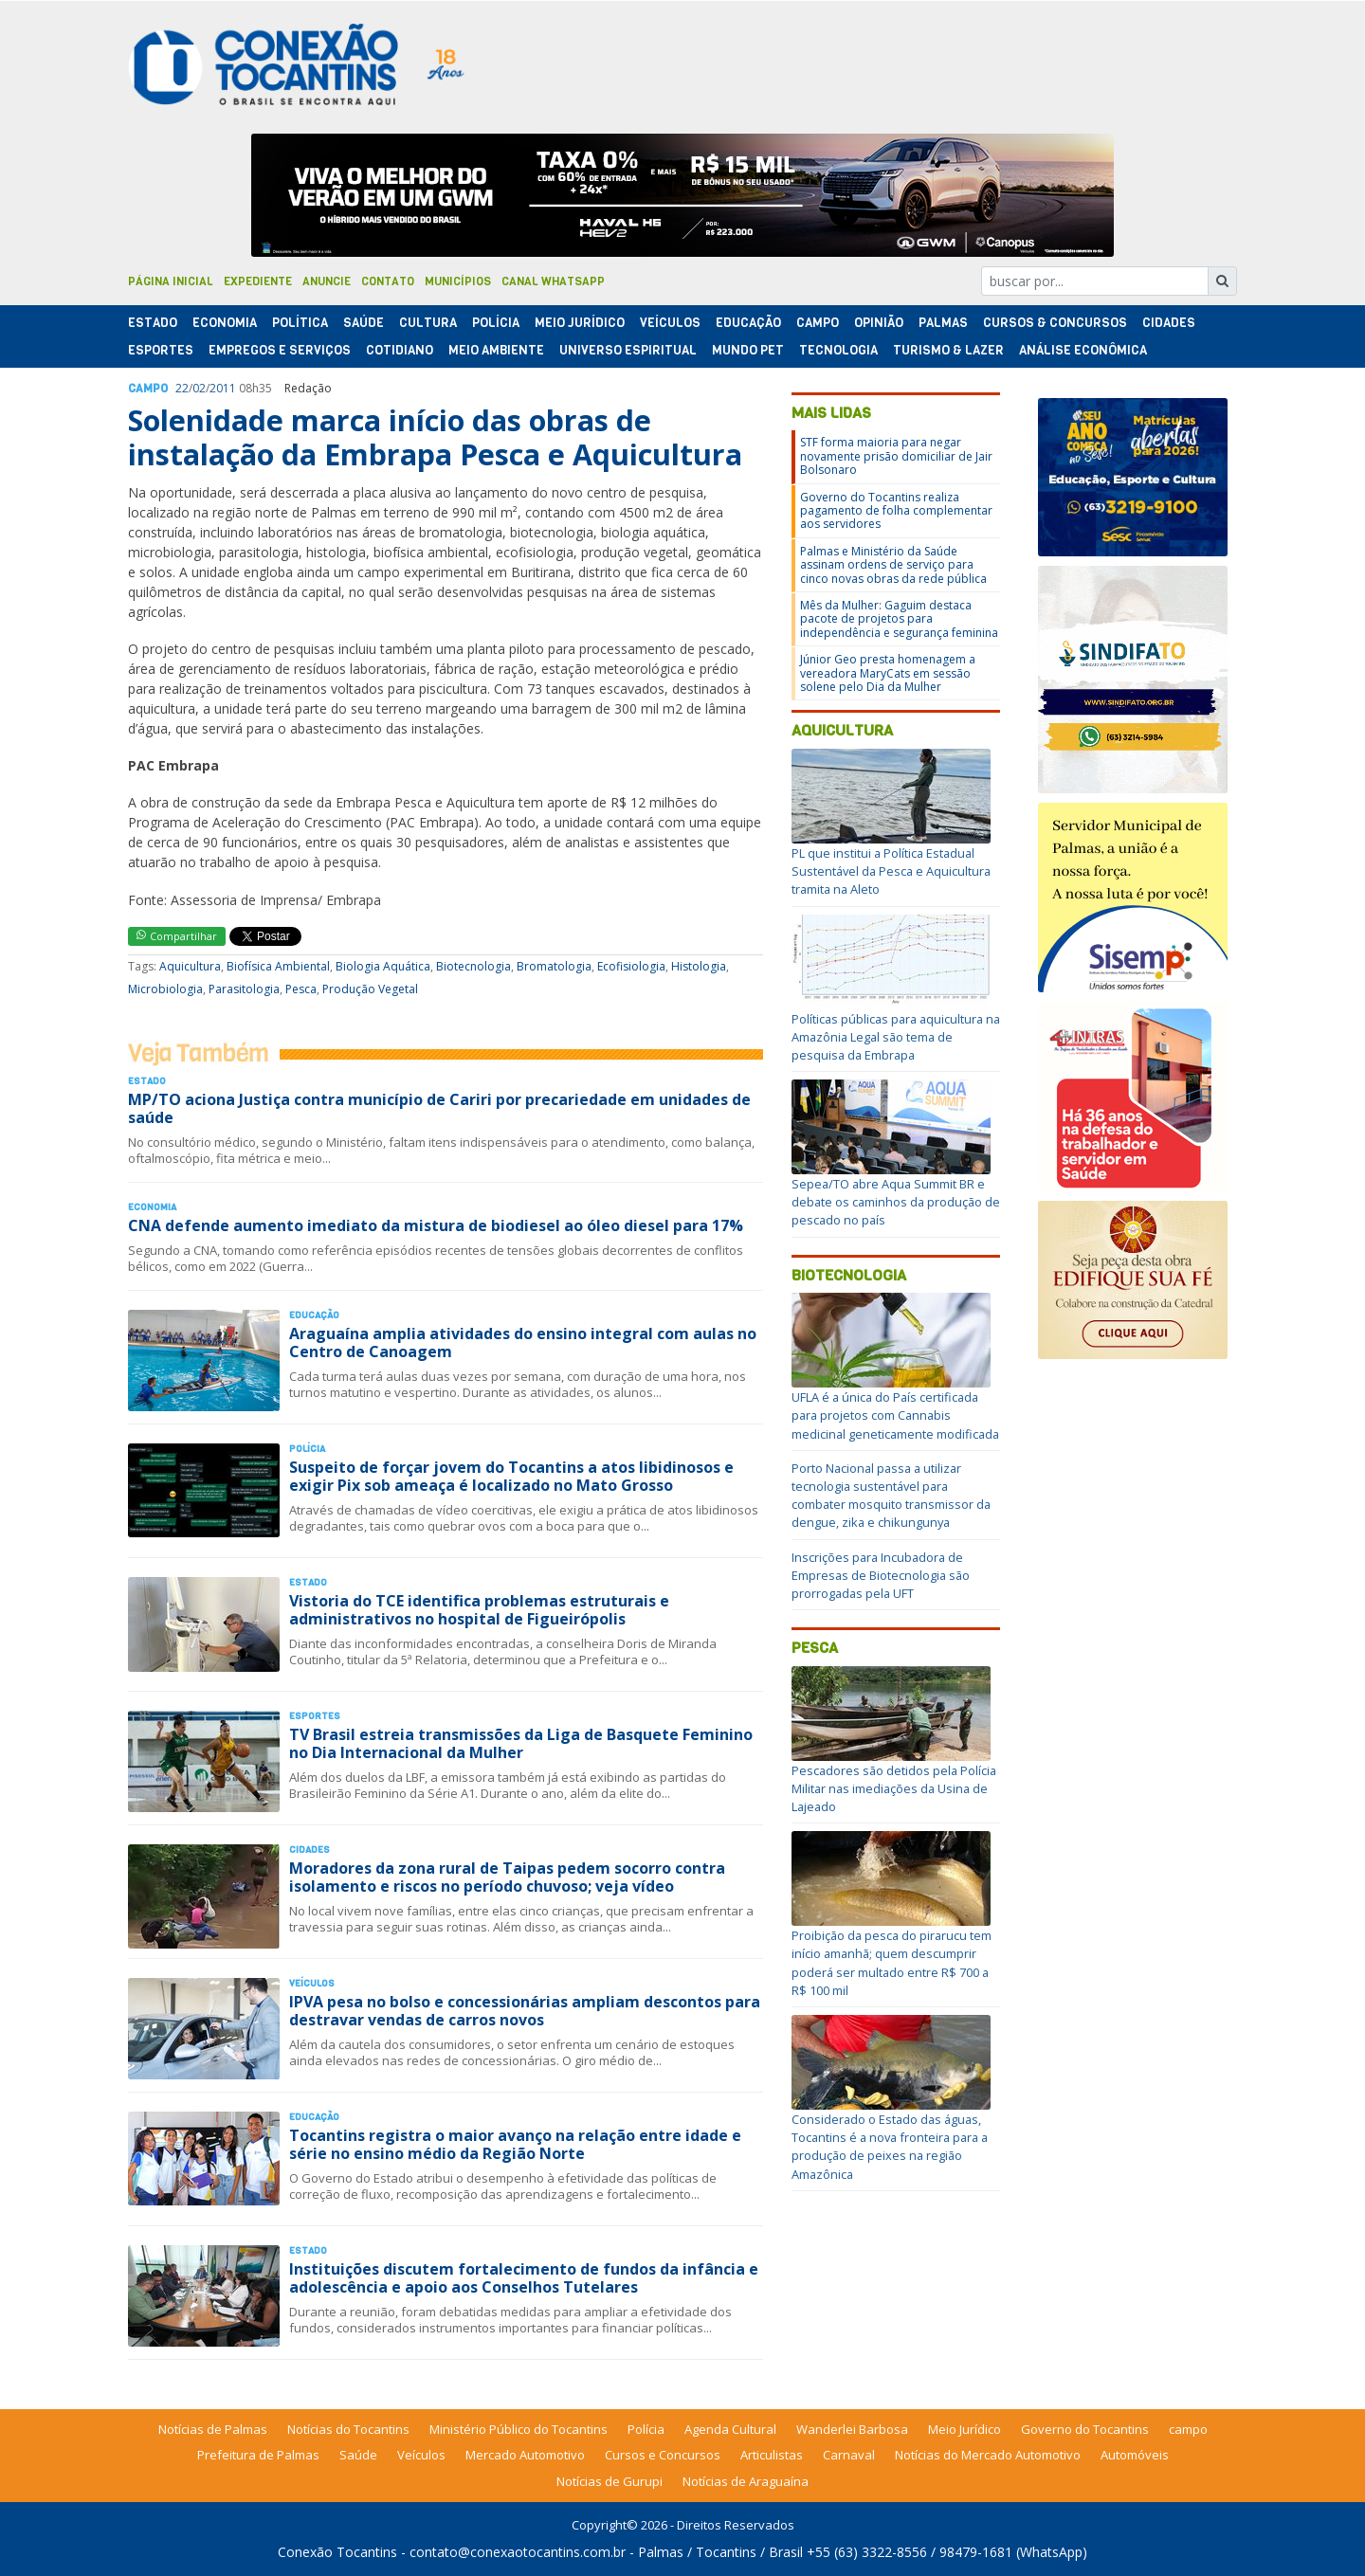 The image size is (1365, 2576). I want to click on 2011, so click(222, 388).